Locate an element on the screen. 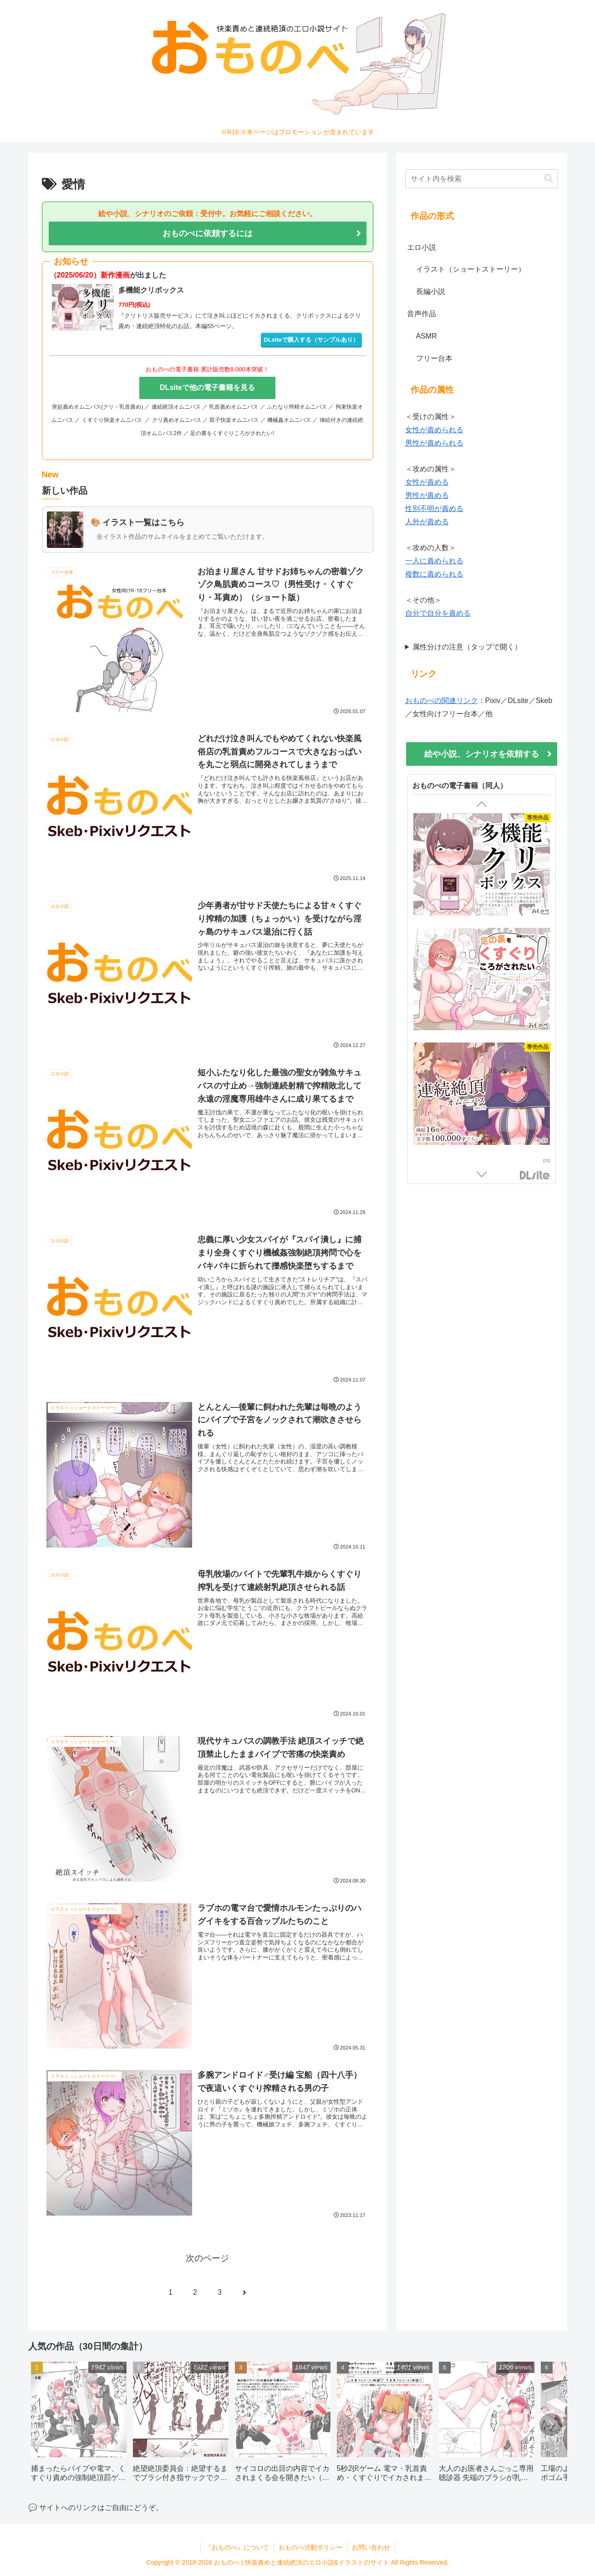  DLsiteで他の電子書籍を見る is located at coordinates (207, 387).